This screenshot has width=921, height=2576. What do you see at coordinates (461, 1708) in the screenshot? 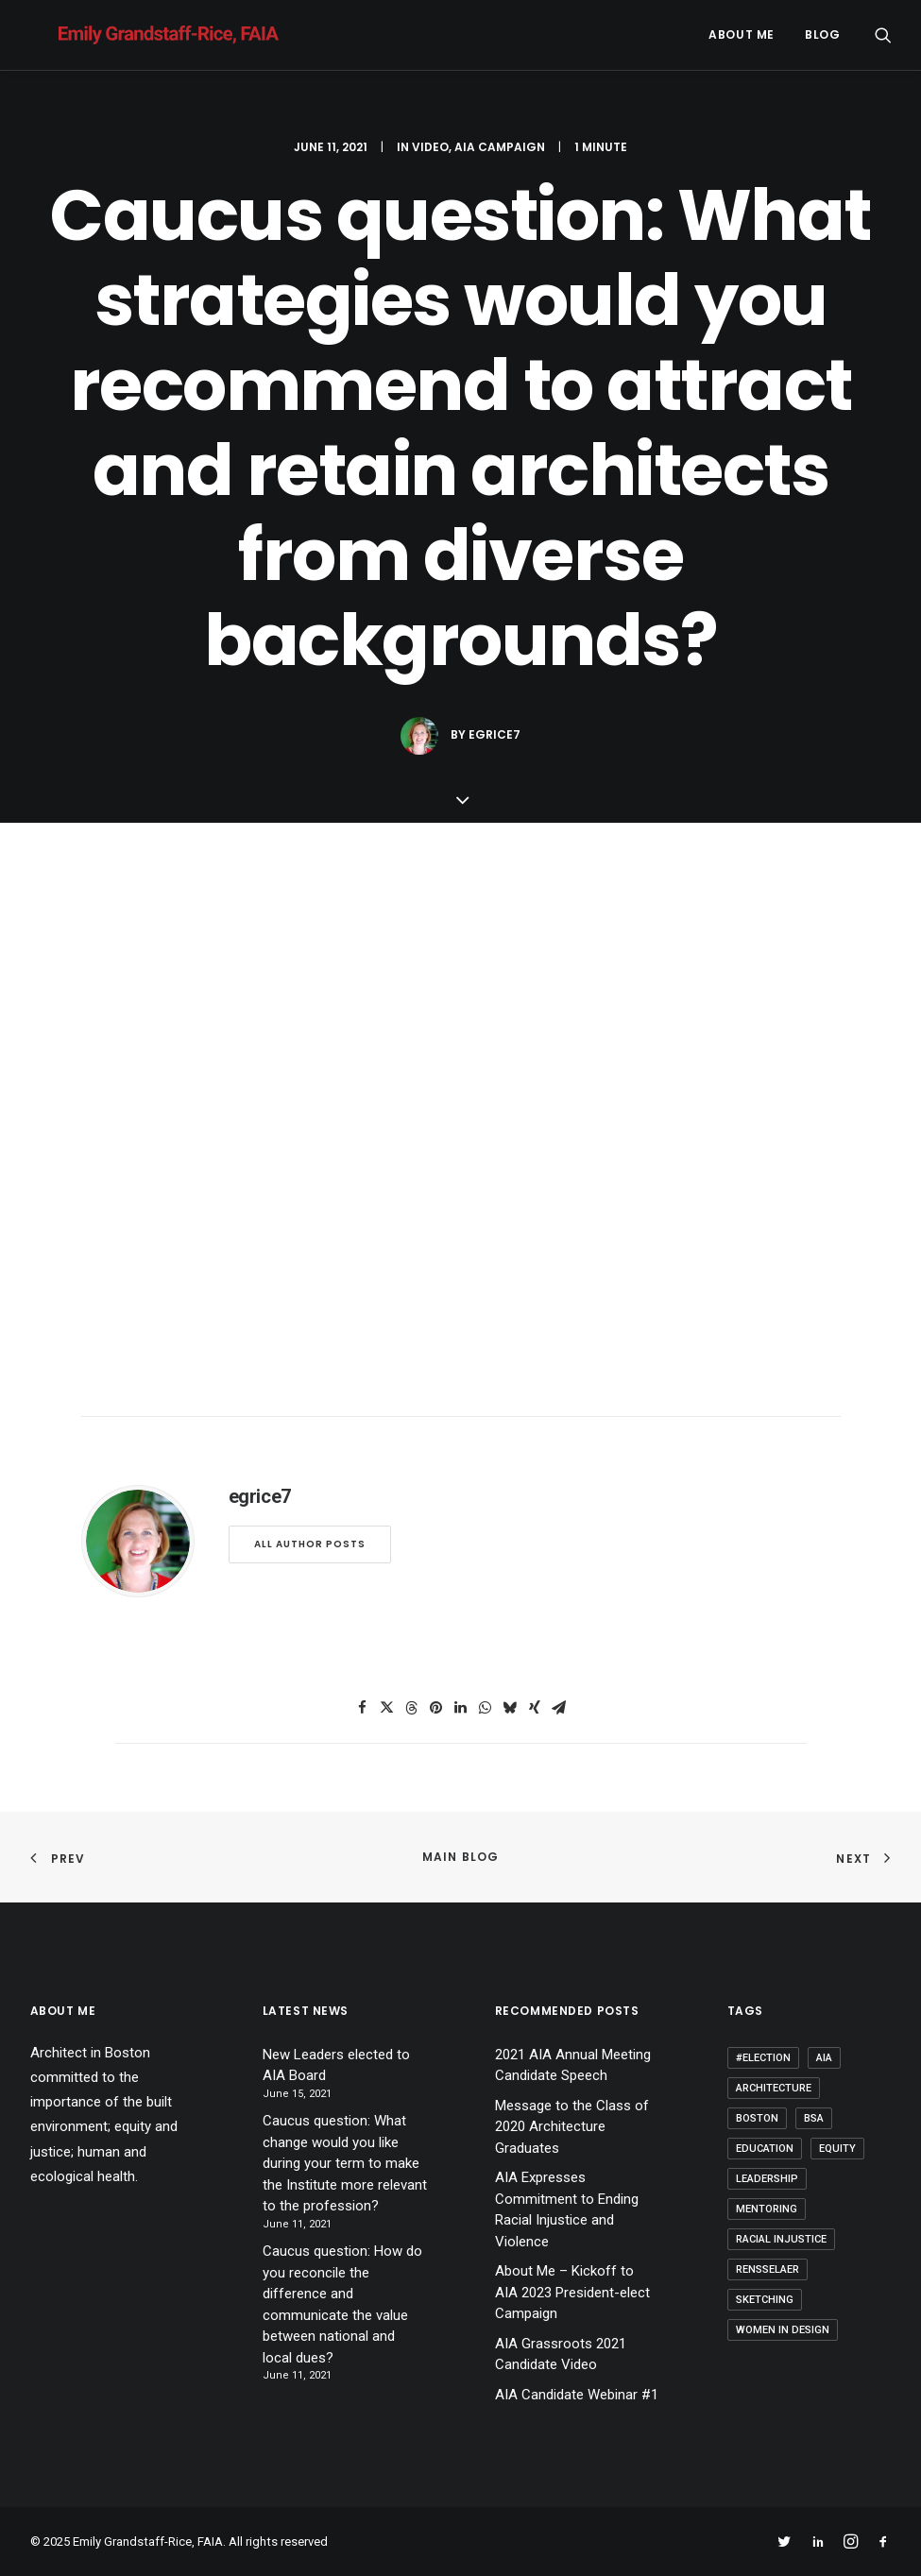
I see `[Share on linkedin]` at bounding box center [461, 1708].